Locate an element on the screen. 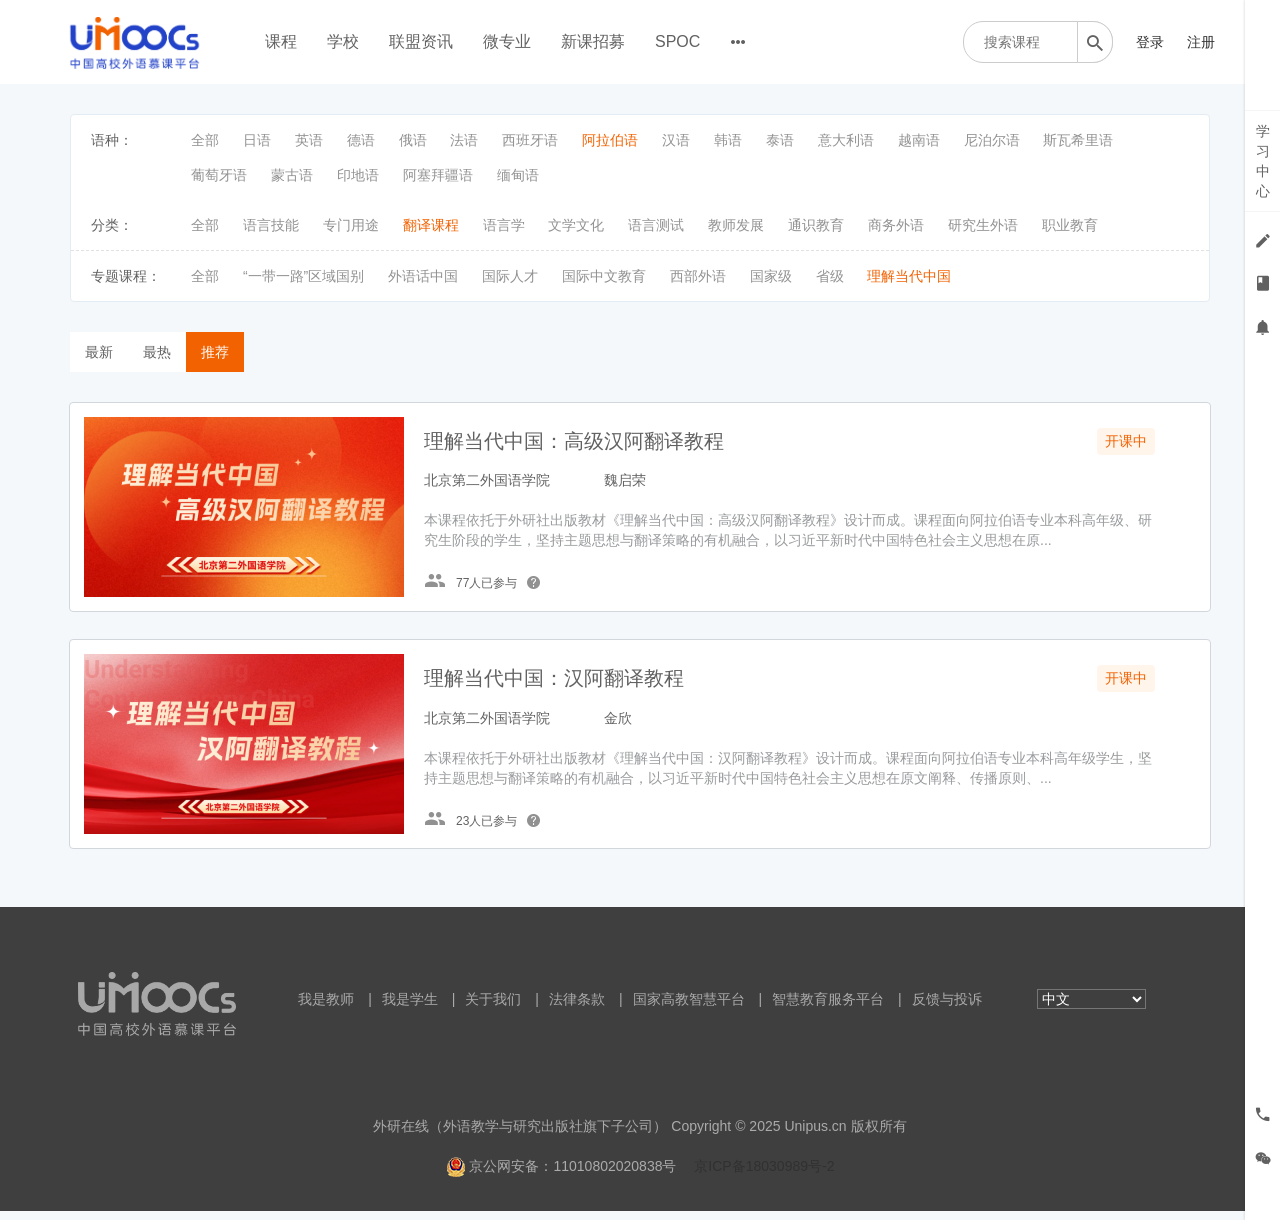 The height and width of the screenshot is (1220, 1280). 缅甸语 is located at coordinates (518, 175).